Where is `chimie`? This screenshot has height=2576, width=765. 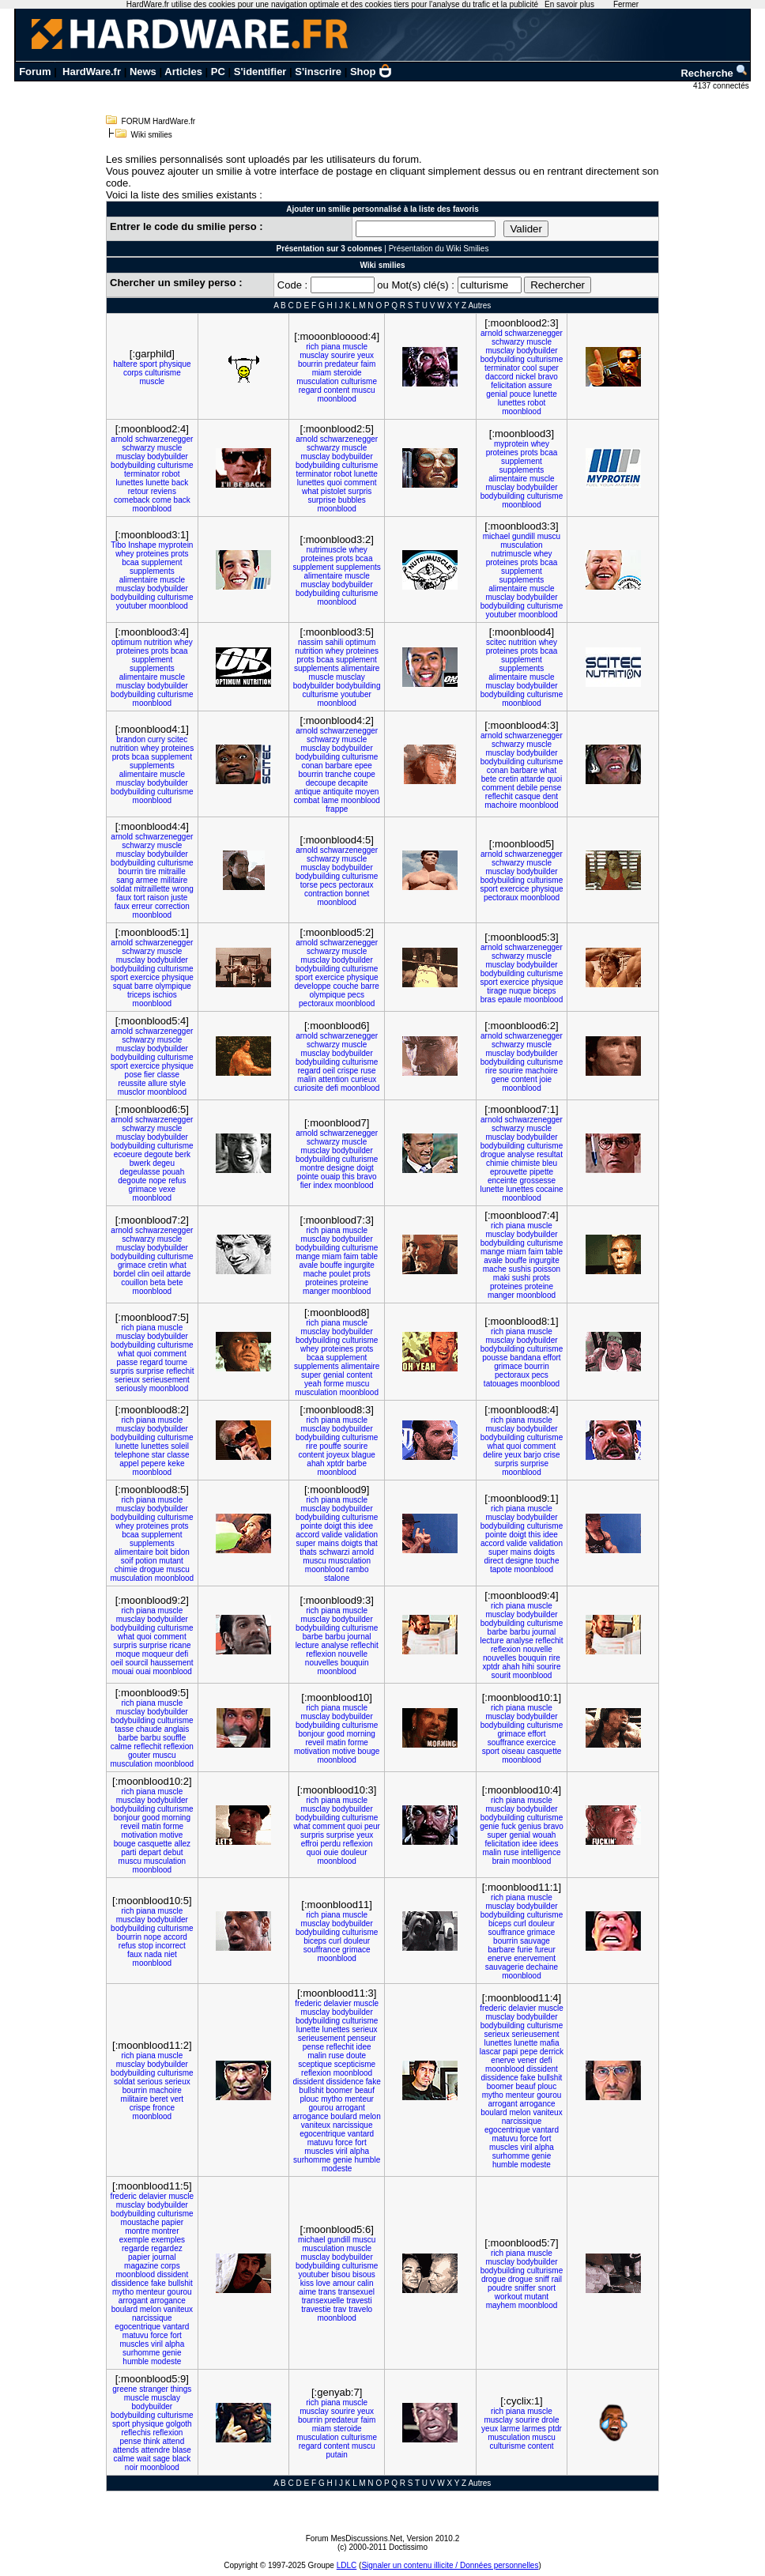 chimie is located at coordinates (497, 1163).